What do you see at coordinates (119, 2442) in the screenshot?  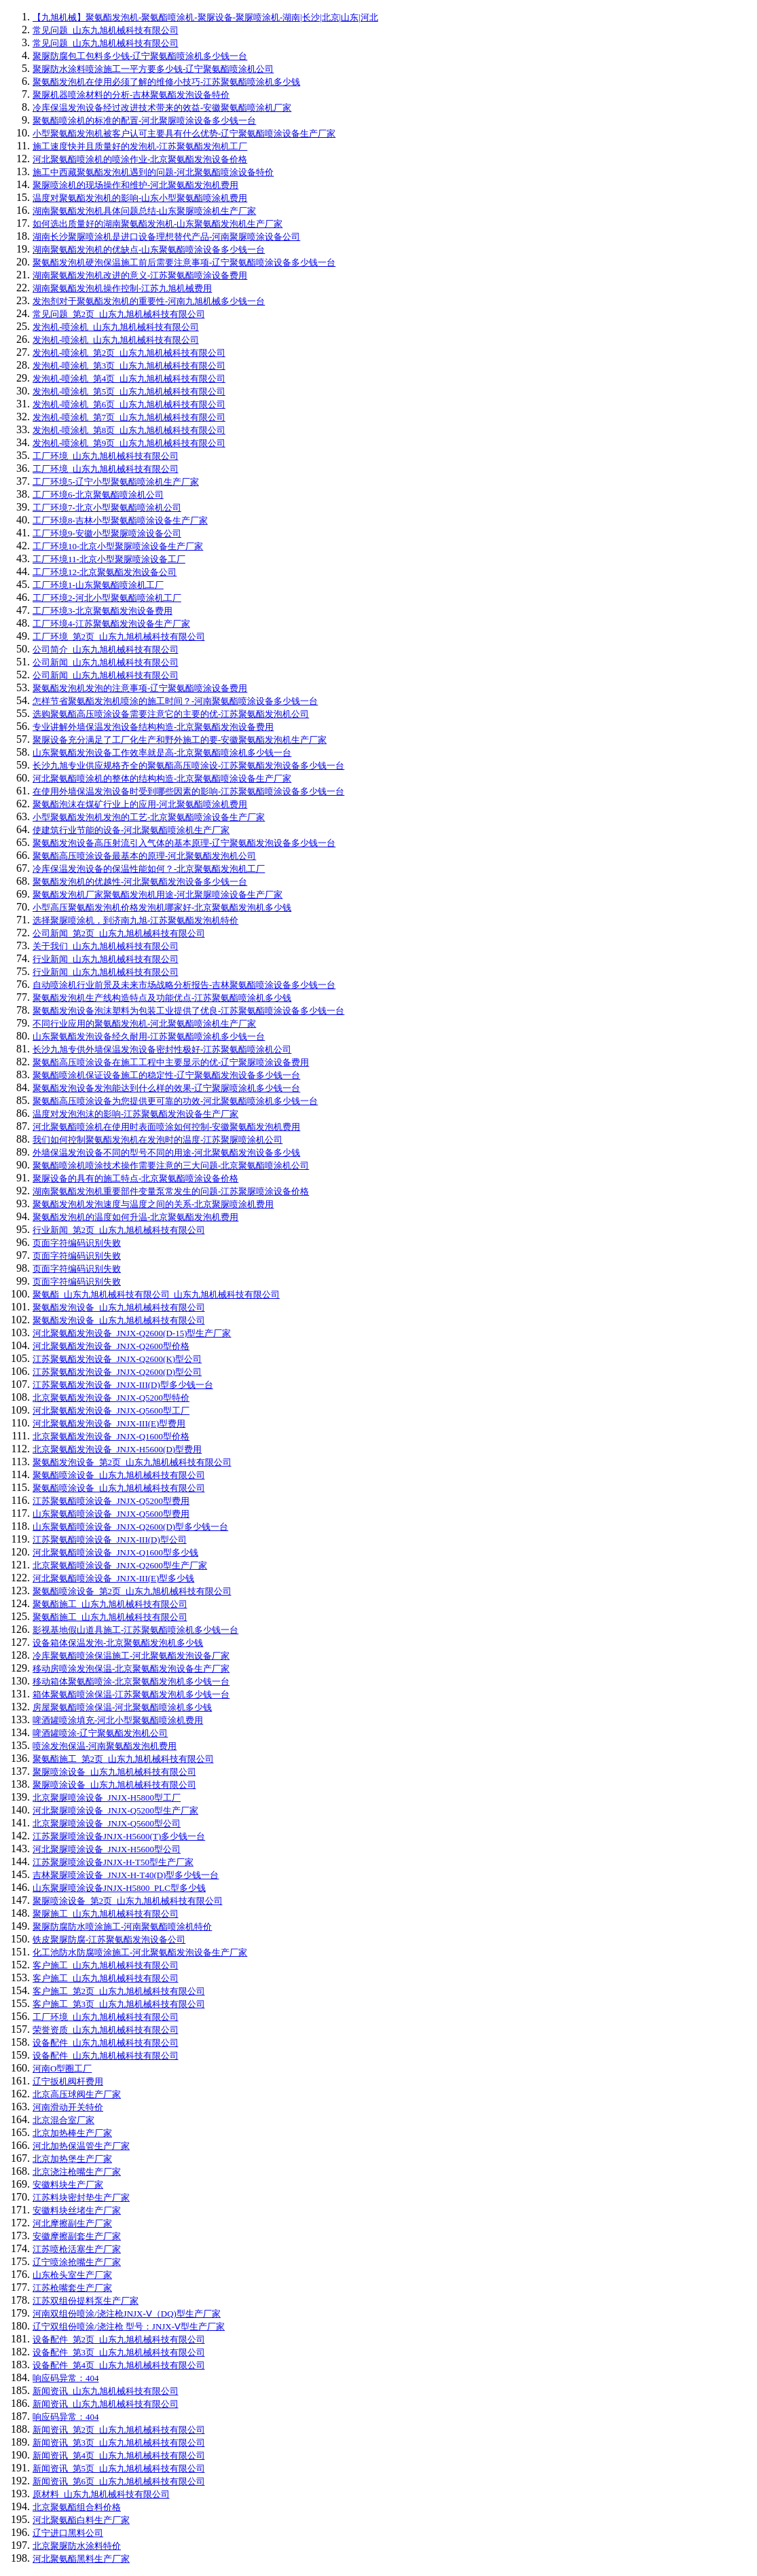 I see `新闻资讯_第3页_山东九旭机械科技有限公司` at bounding box center [119, 2442].